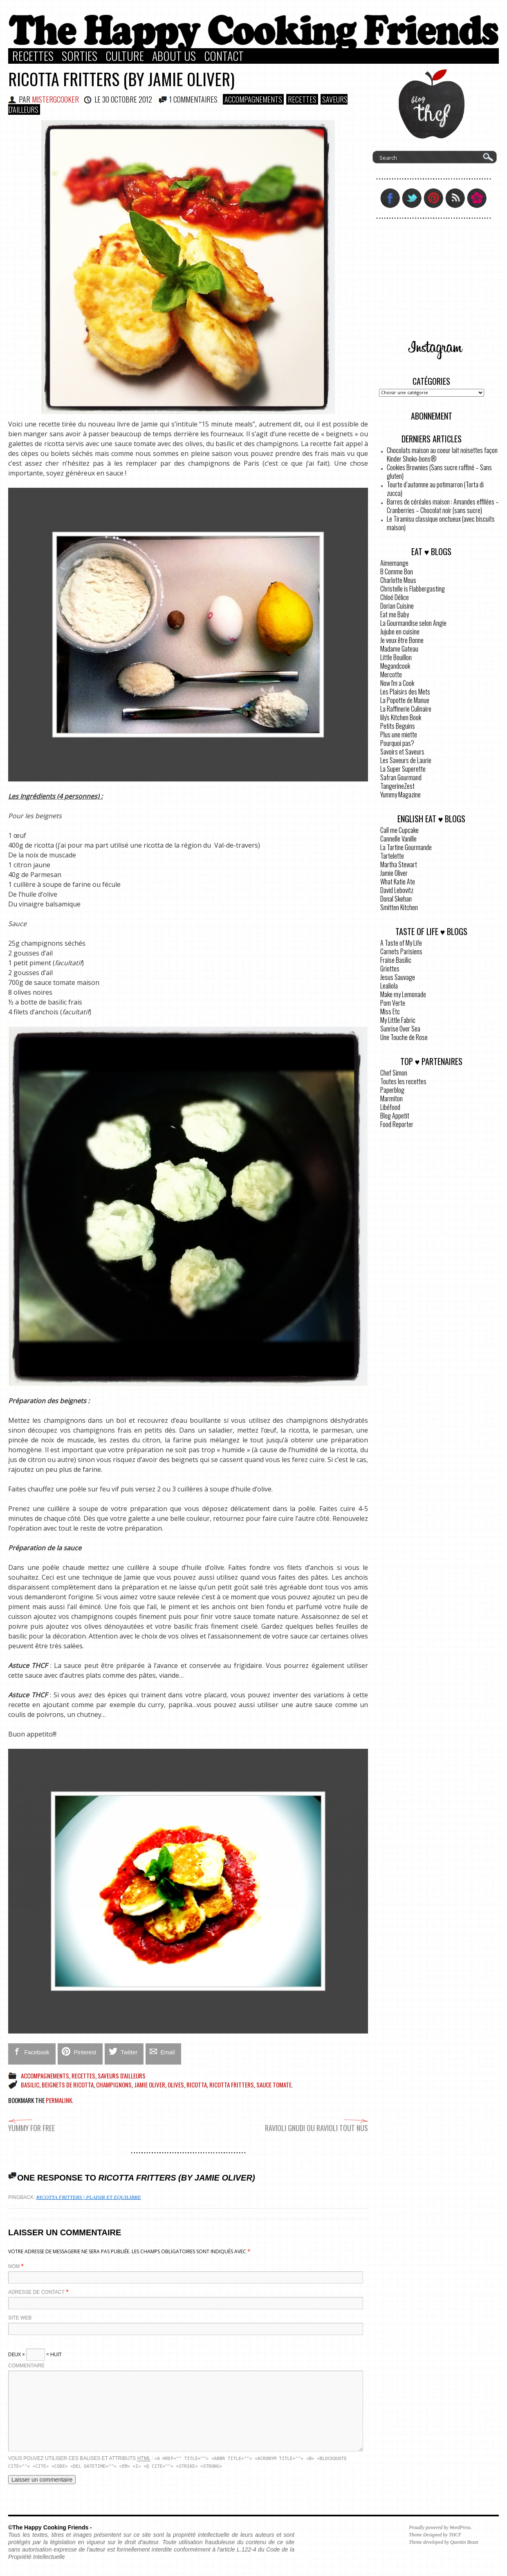 The height and width of the screenshot is (2576, 507). I want to click on Aimemange, so click(394, 563).